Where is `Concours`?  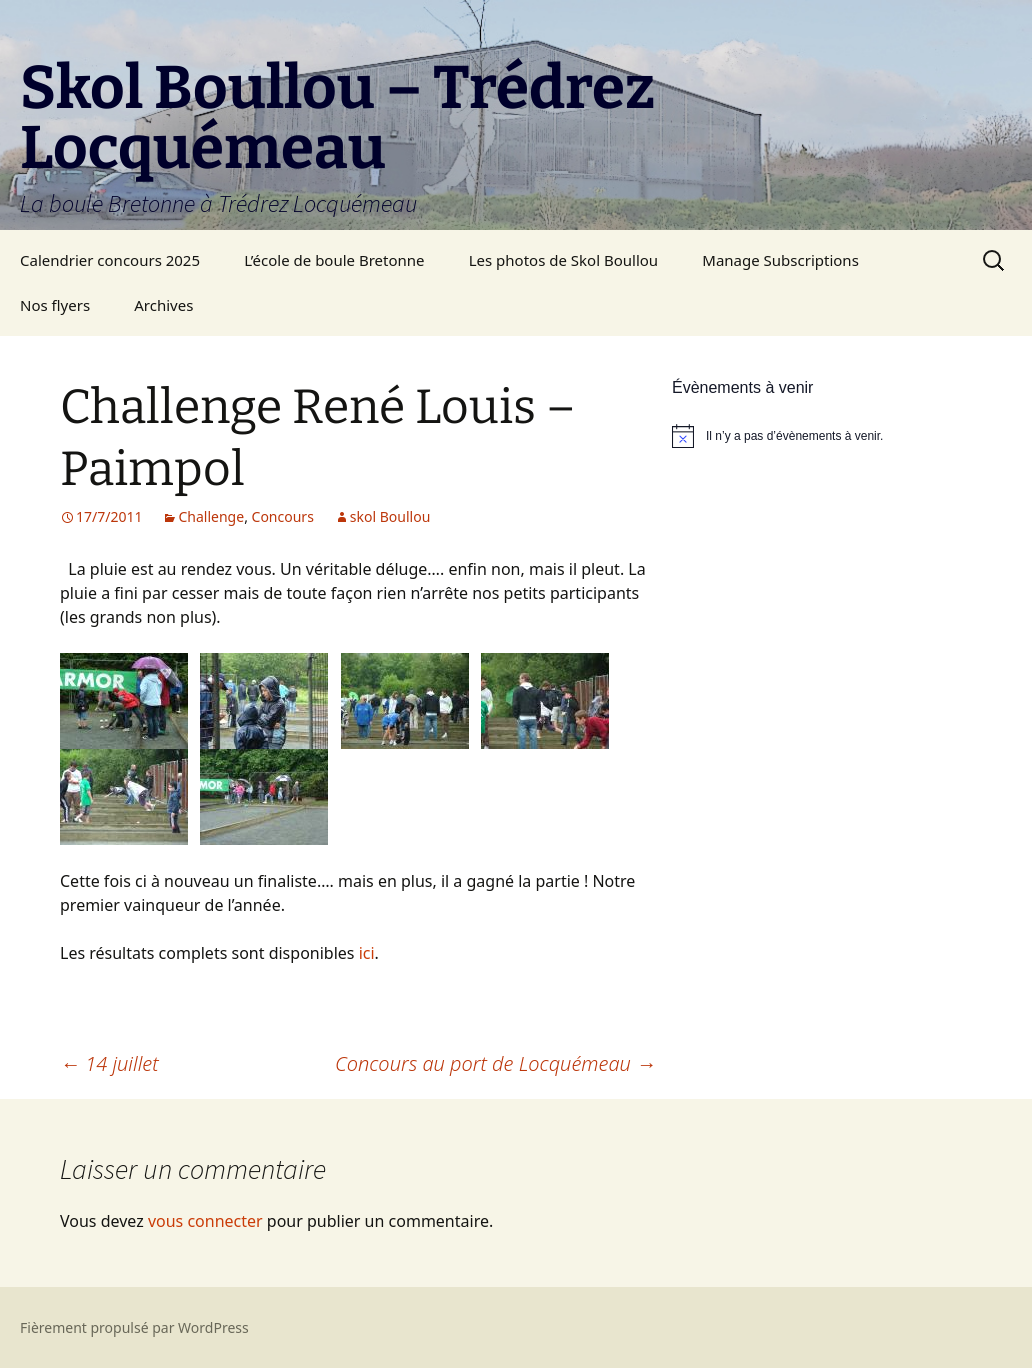
Concours is located at coordinates (283, 516).